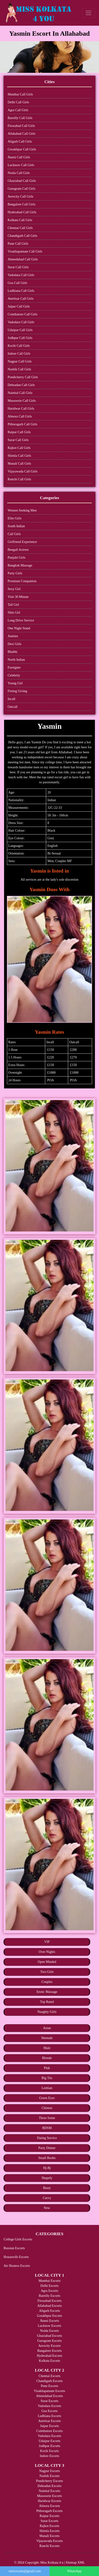 The width and height of the screenshot is (99, 2576). What do you see at coordinates (49, 2346) in the screenshot?
I see `Aerocity Escorts` at bounding box center [49, 2346].